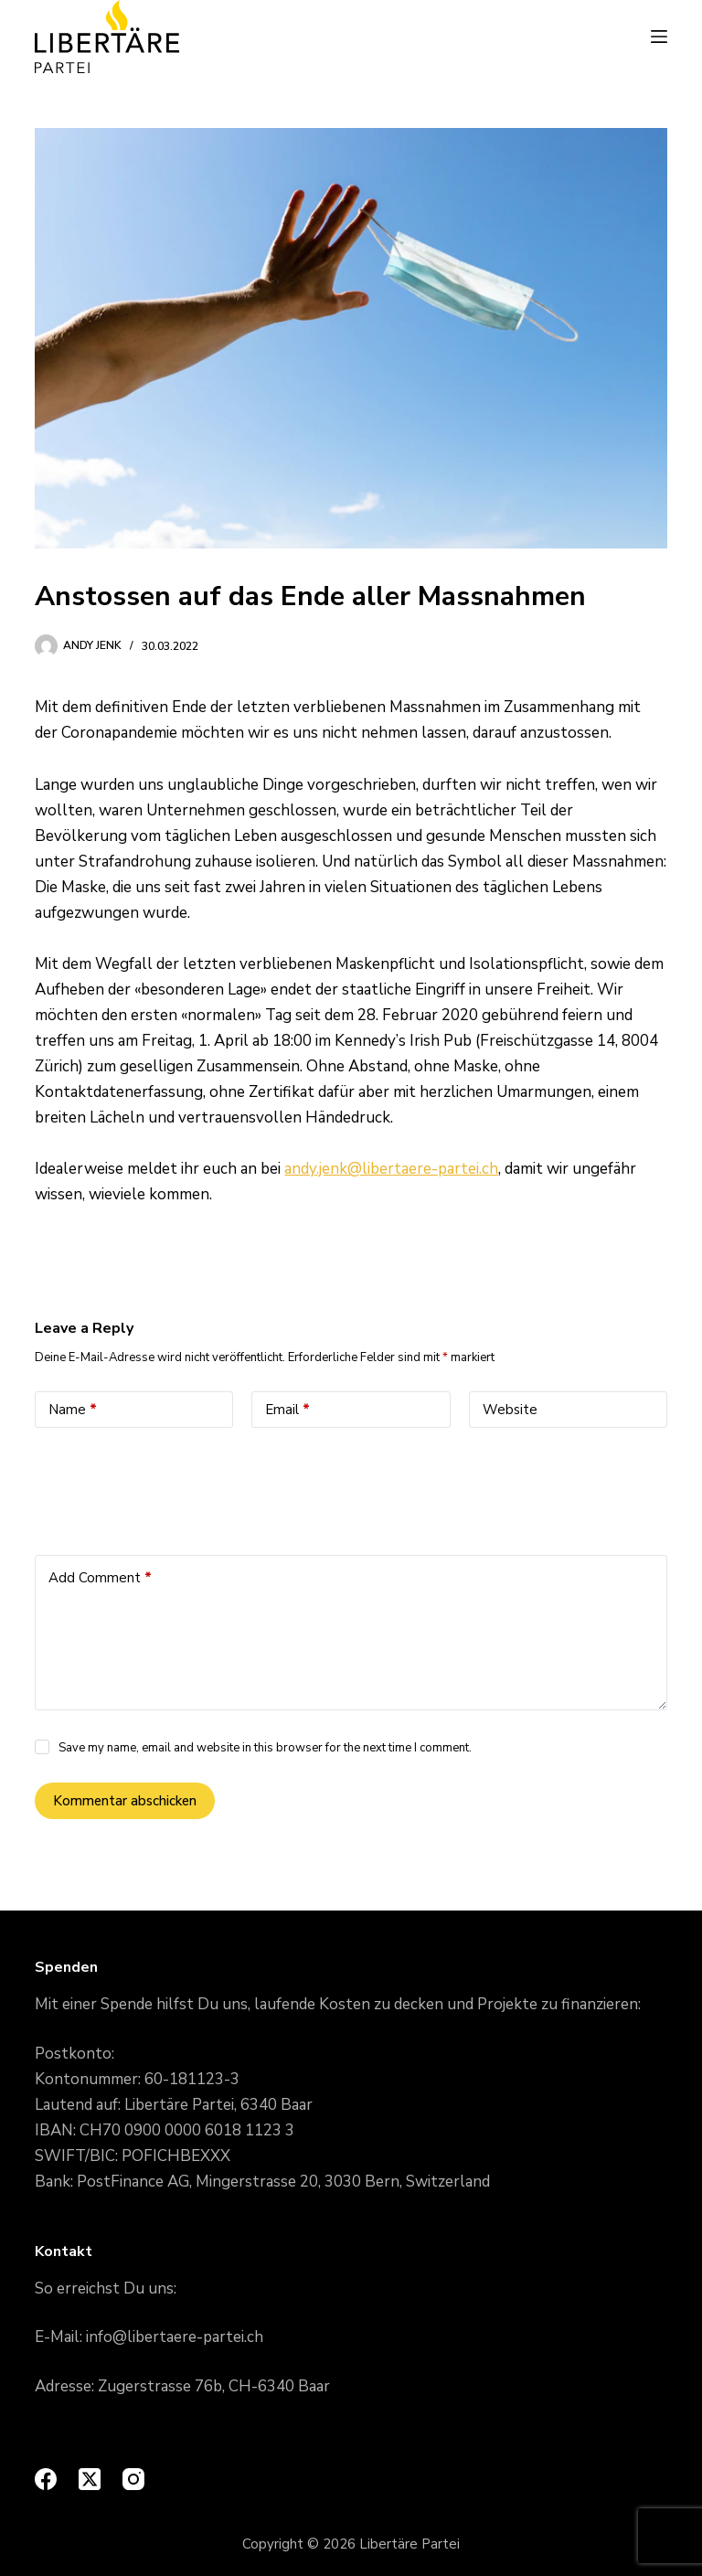 The image size is (702, 2576). What do you see at coordinates (90, 2479) in the screenshot?
I see `[X (Twitter)]` at bounding box center [90, 2479].